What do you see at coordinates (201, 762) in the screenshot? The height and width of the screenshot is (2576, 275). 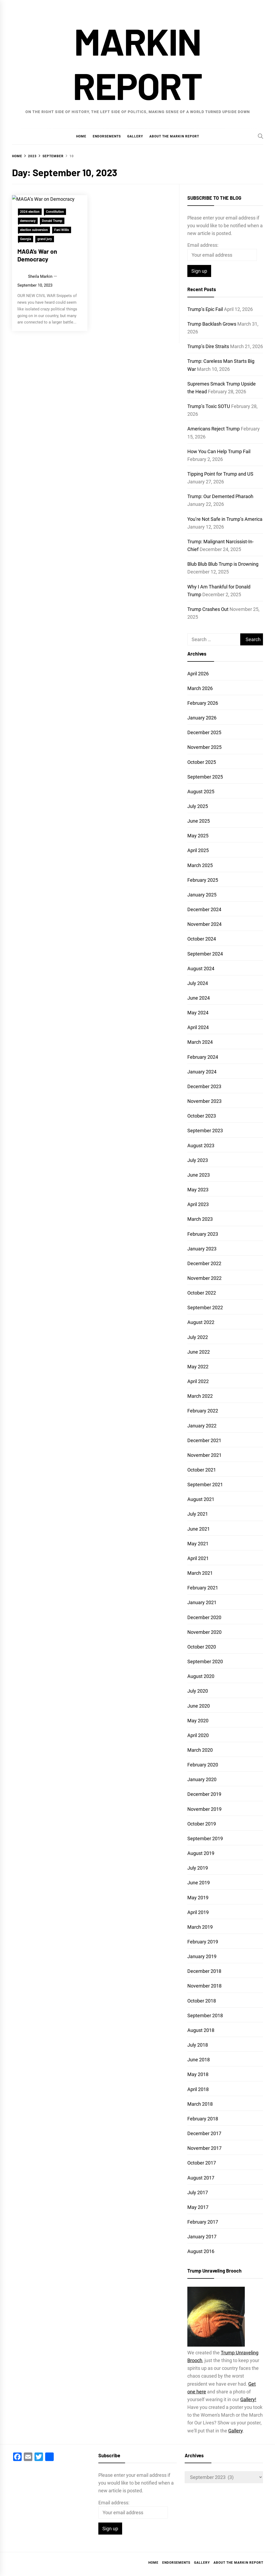 I see `October 2025` at bounding box center [201, 762].